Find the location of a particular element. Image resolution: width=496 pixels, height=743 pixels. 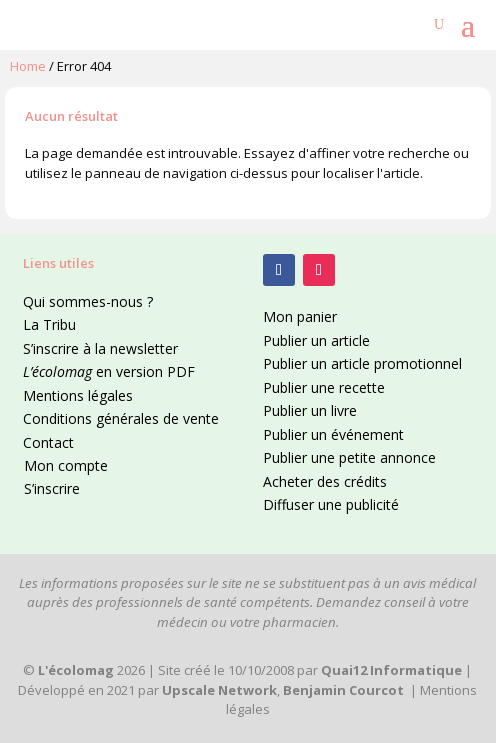

Publier un article promotionnel is located at coordinates (362, 363).